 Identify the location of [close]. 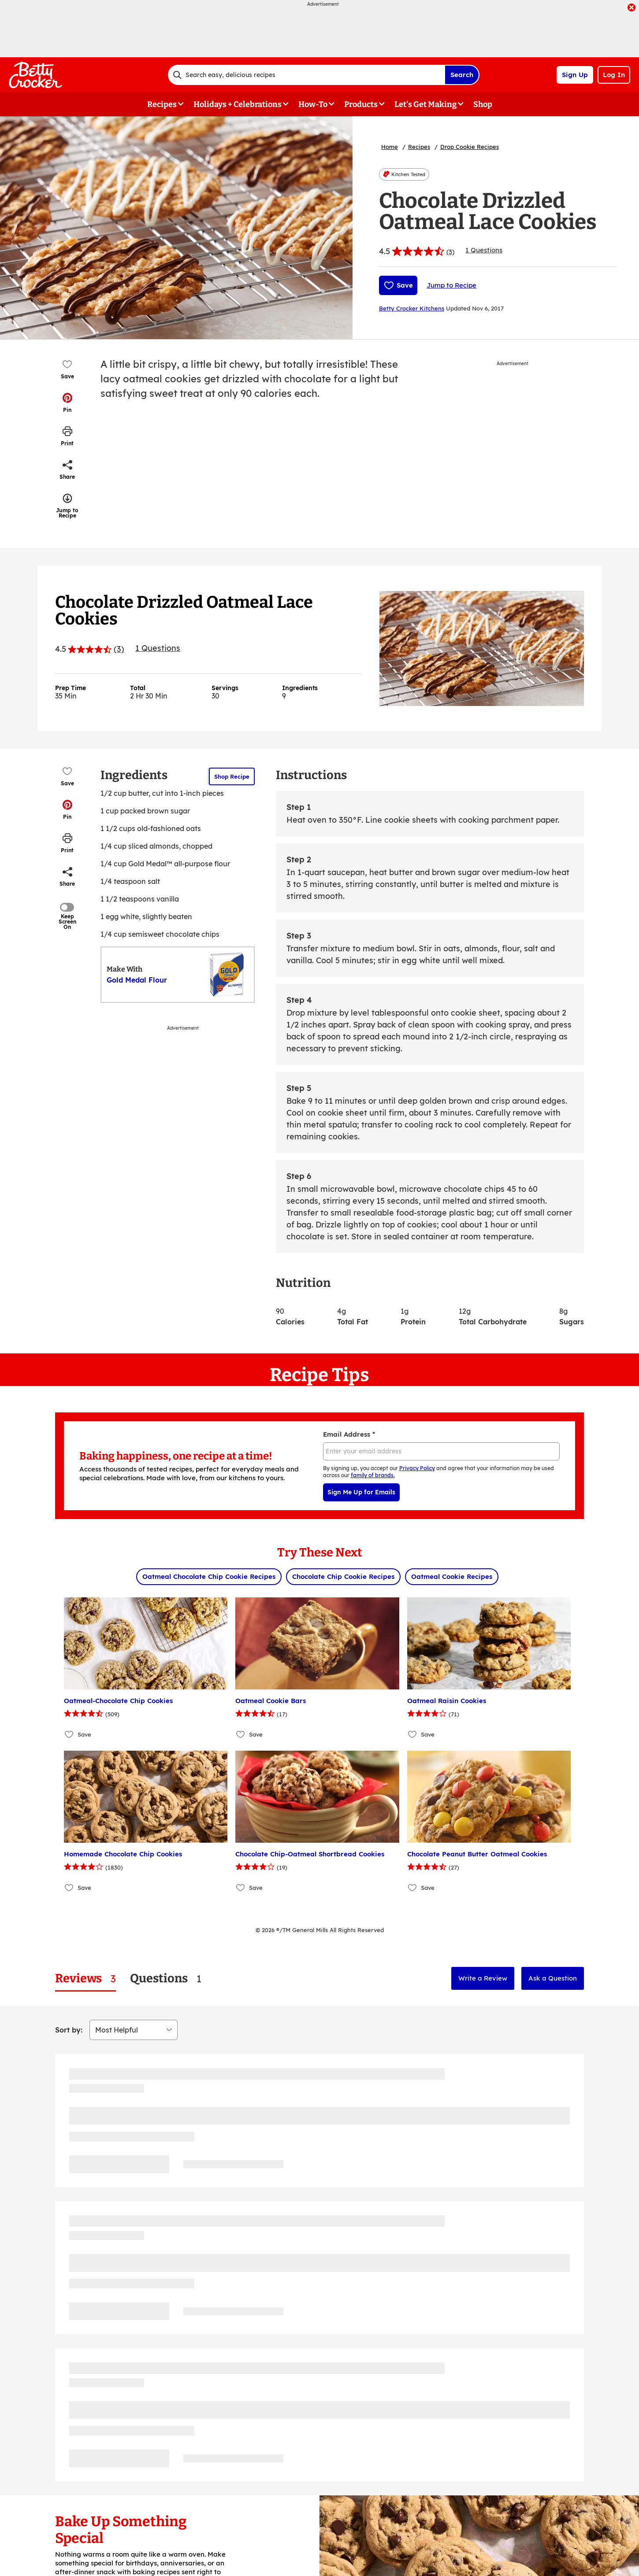
(631, 8).